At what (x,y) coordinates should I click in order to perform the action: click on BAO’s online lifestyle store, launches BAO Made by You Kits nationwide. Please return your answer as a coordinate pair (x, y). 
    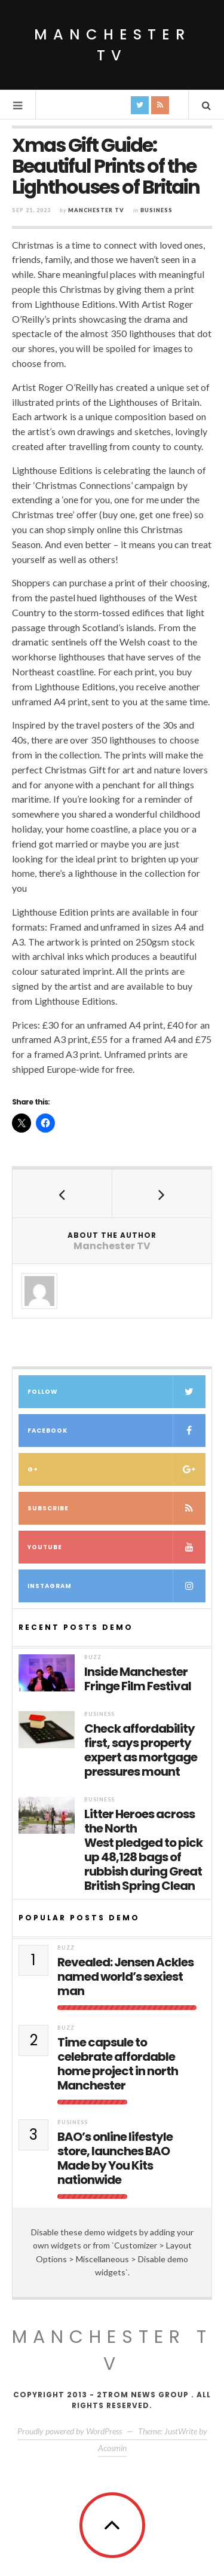
    Looking at the image, I should click on (115, 2158).